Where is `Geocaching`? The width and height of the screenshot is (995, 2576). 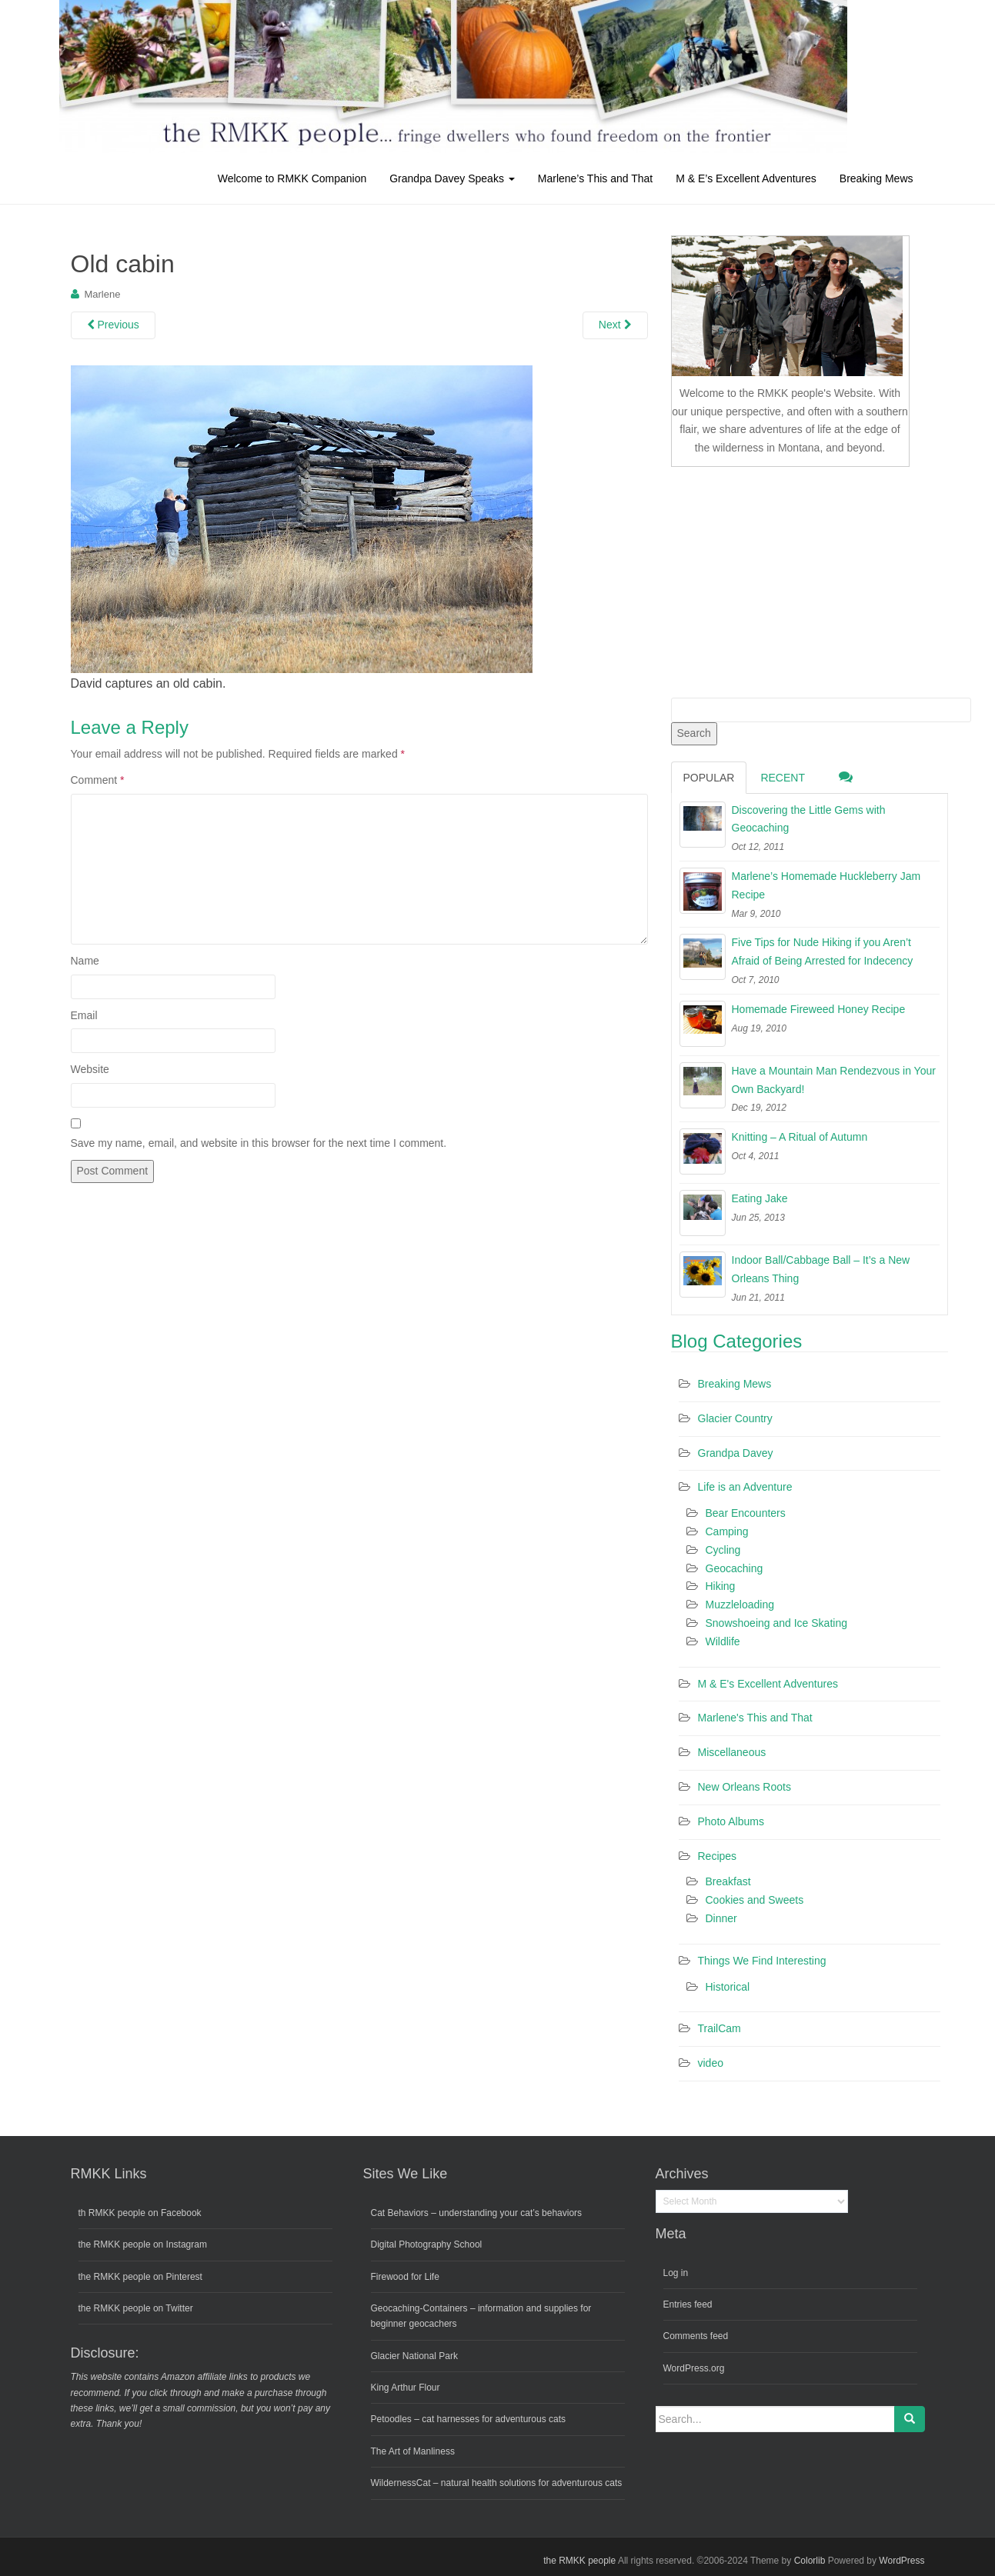
Geocaching is located at coordinates (734, 1568).